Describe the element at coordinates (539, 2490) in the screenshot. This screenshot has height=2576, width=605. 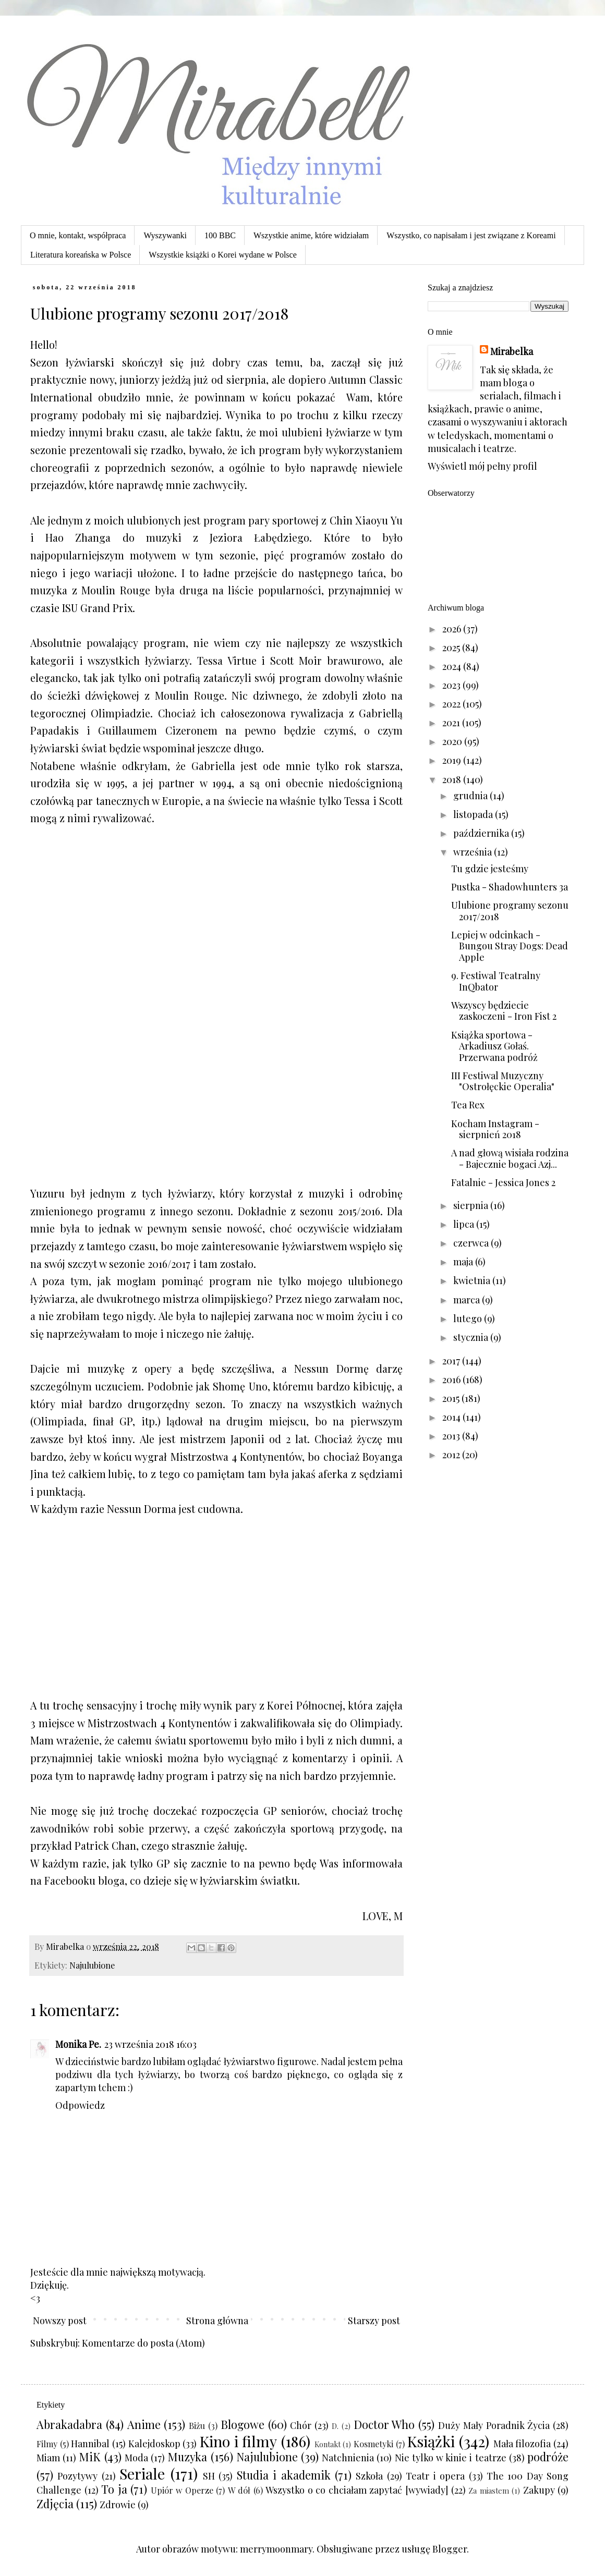
I see `Zakupy` at that location.